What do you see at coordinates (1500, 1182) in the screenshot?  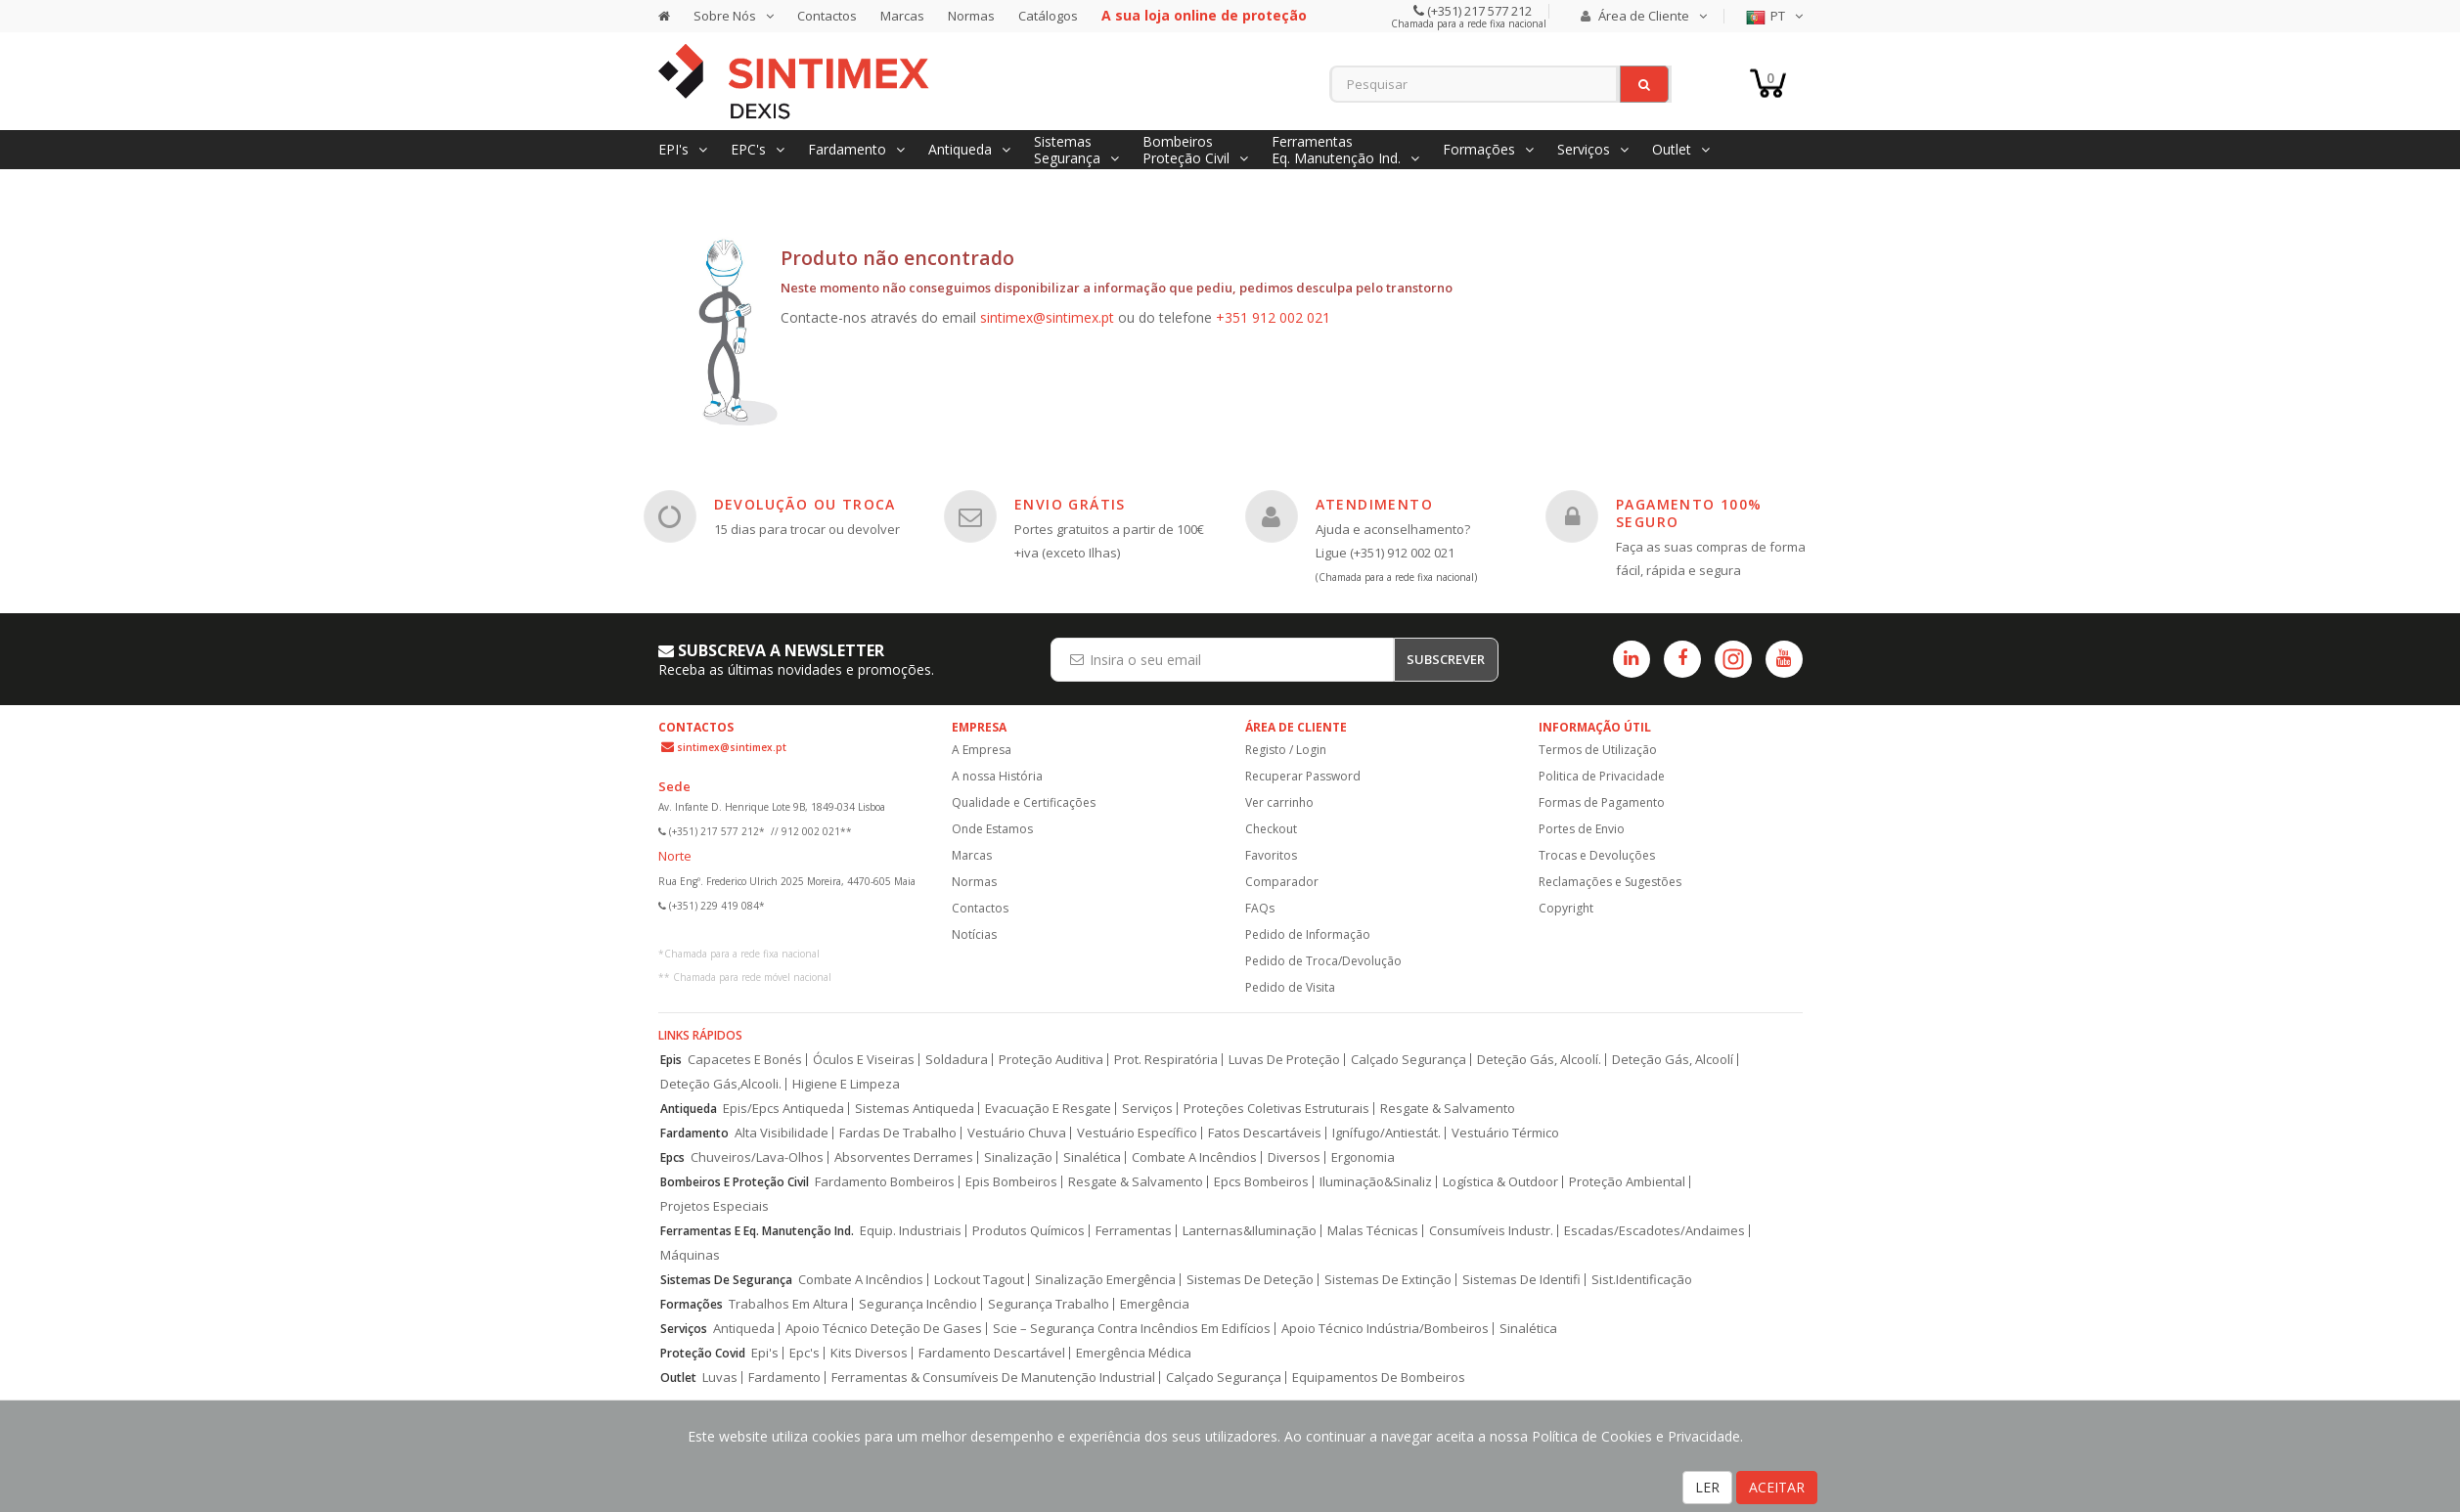 I see `Logística & Outdoor` at bounding box center [1500, 1182].